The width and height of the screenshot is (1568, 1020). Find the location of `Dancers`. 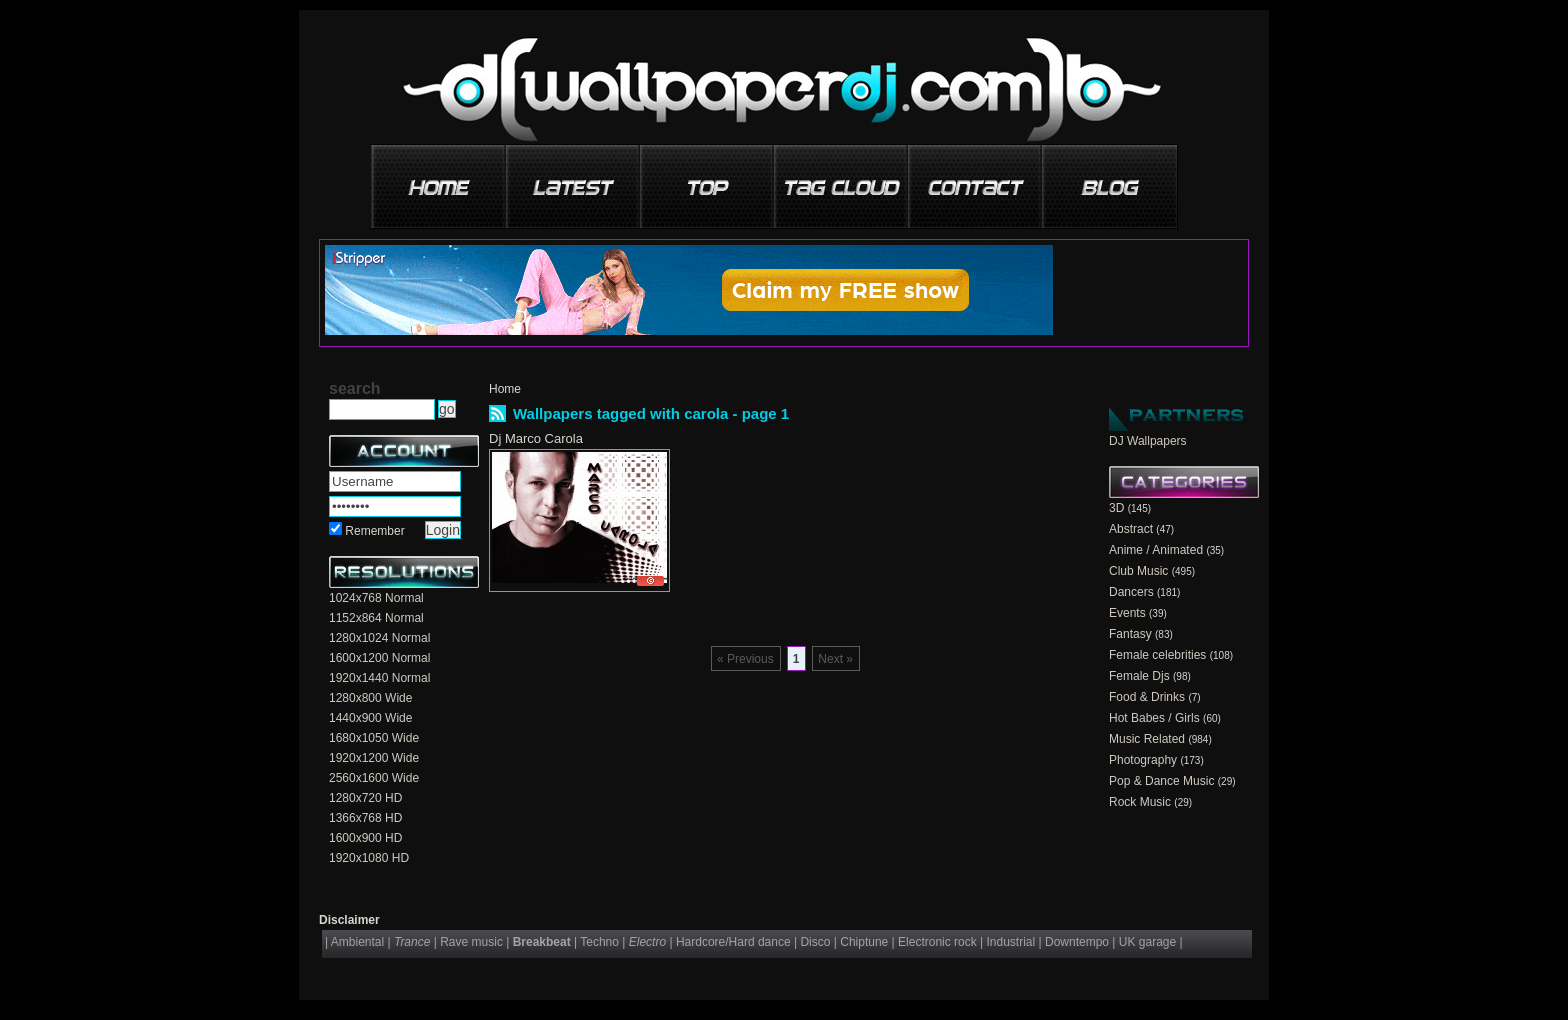

Dancers is located at coordinates (1131, 592).